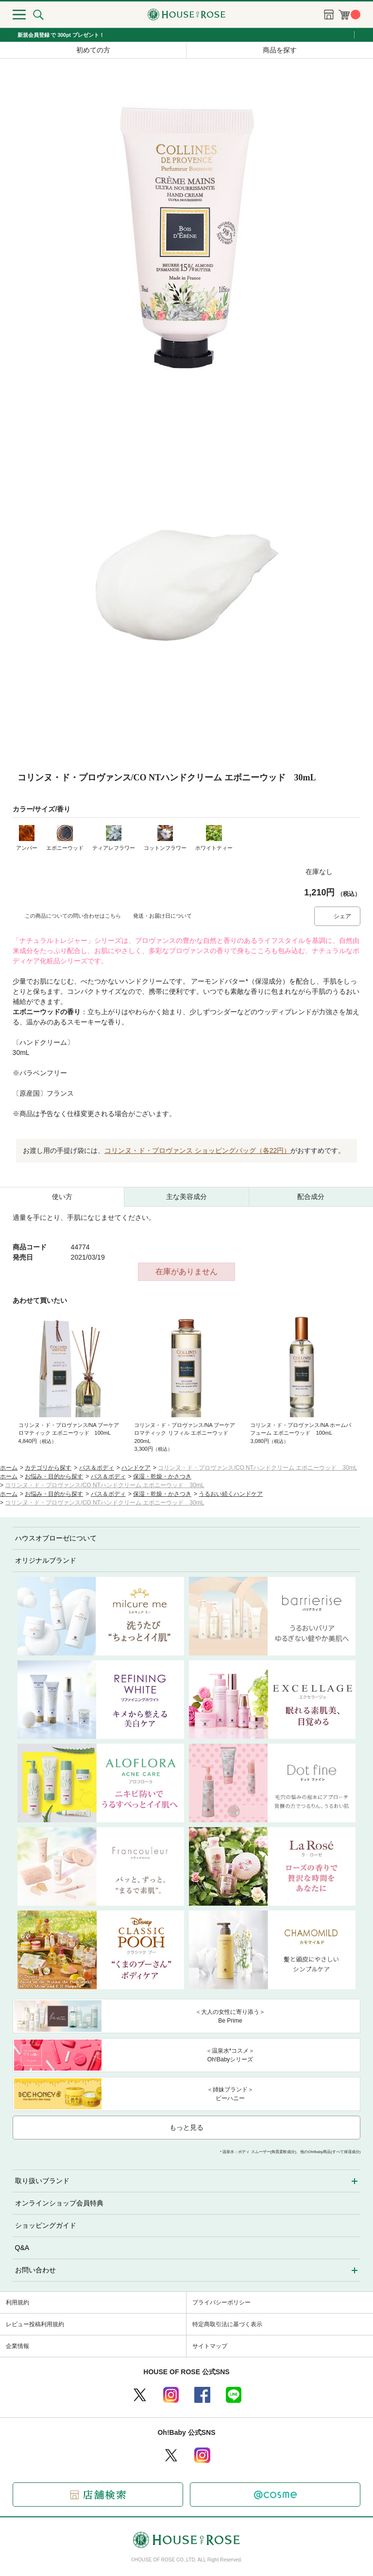 This screenshot has width=373, height=2576. Describe the element at coordinates (42, 2181) in the screenshot. I see `取り扱いブランド` at that location.